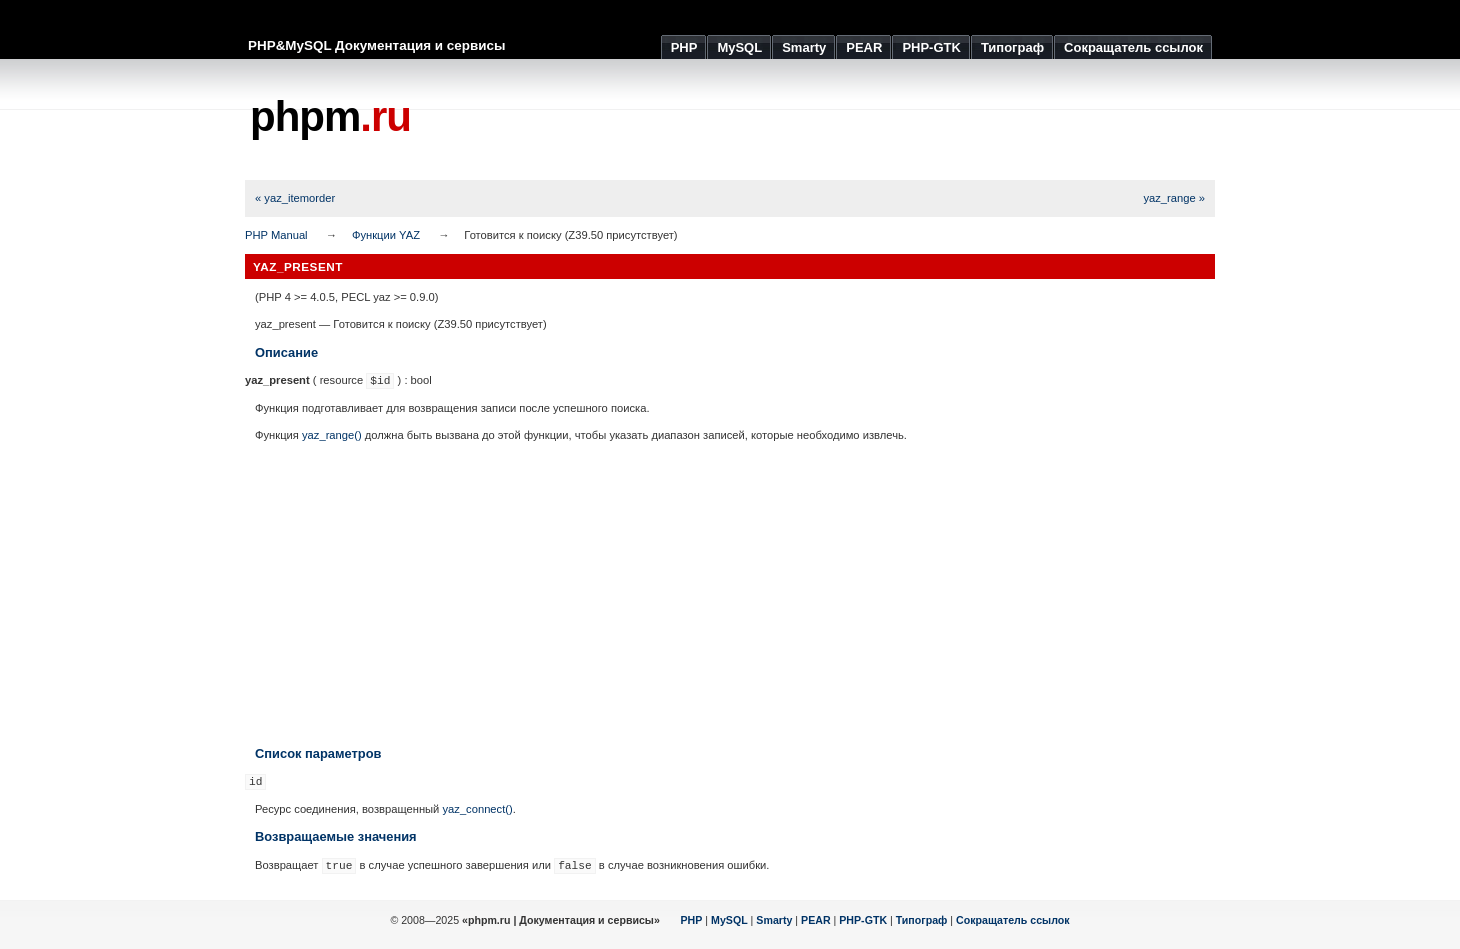 The width and height of the screenshot is (1460, 949). I want to click on PHP-GTK, so click(863, 920).